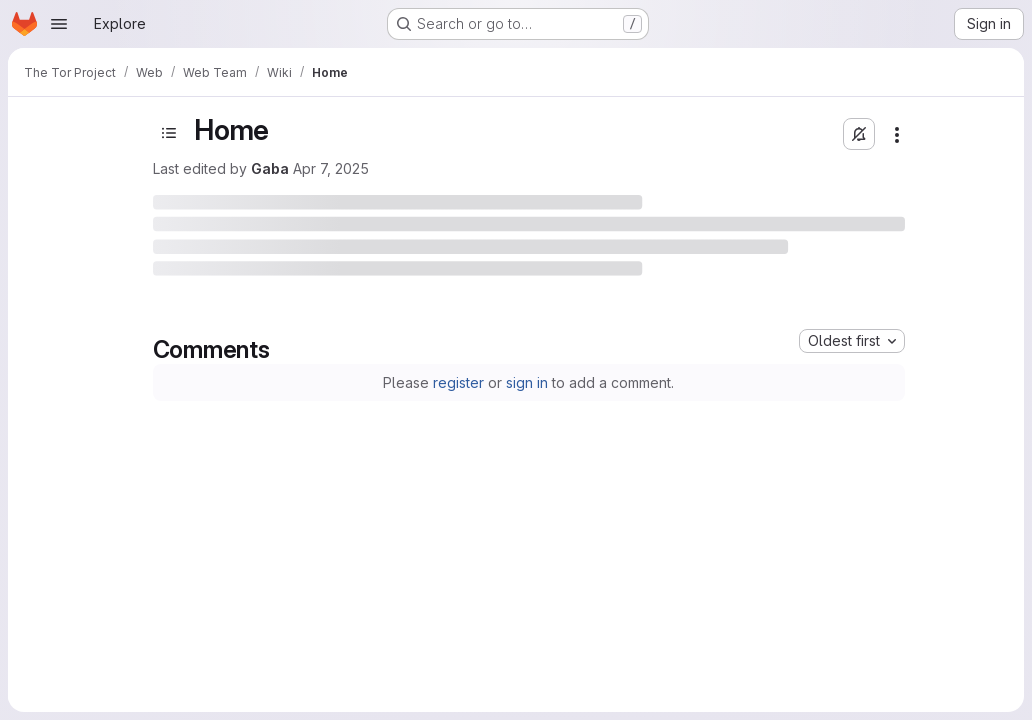 This screenshot has height=720, width=1032. I want to click on [Open navigation menu], so click(59, 24).